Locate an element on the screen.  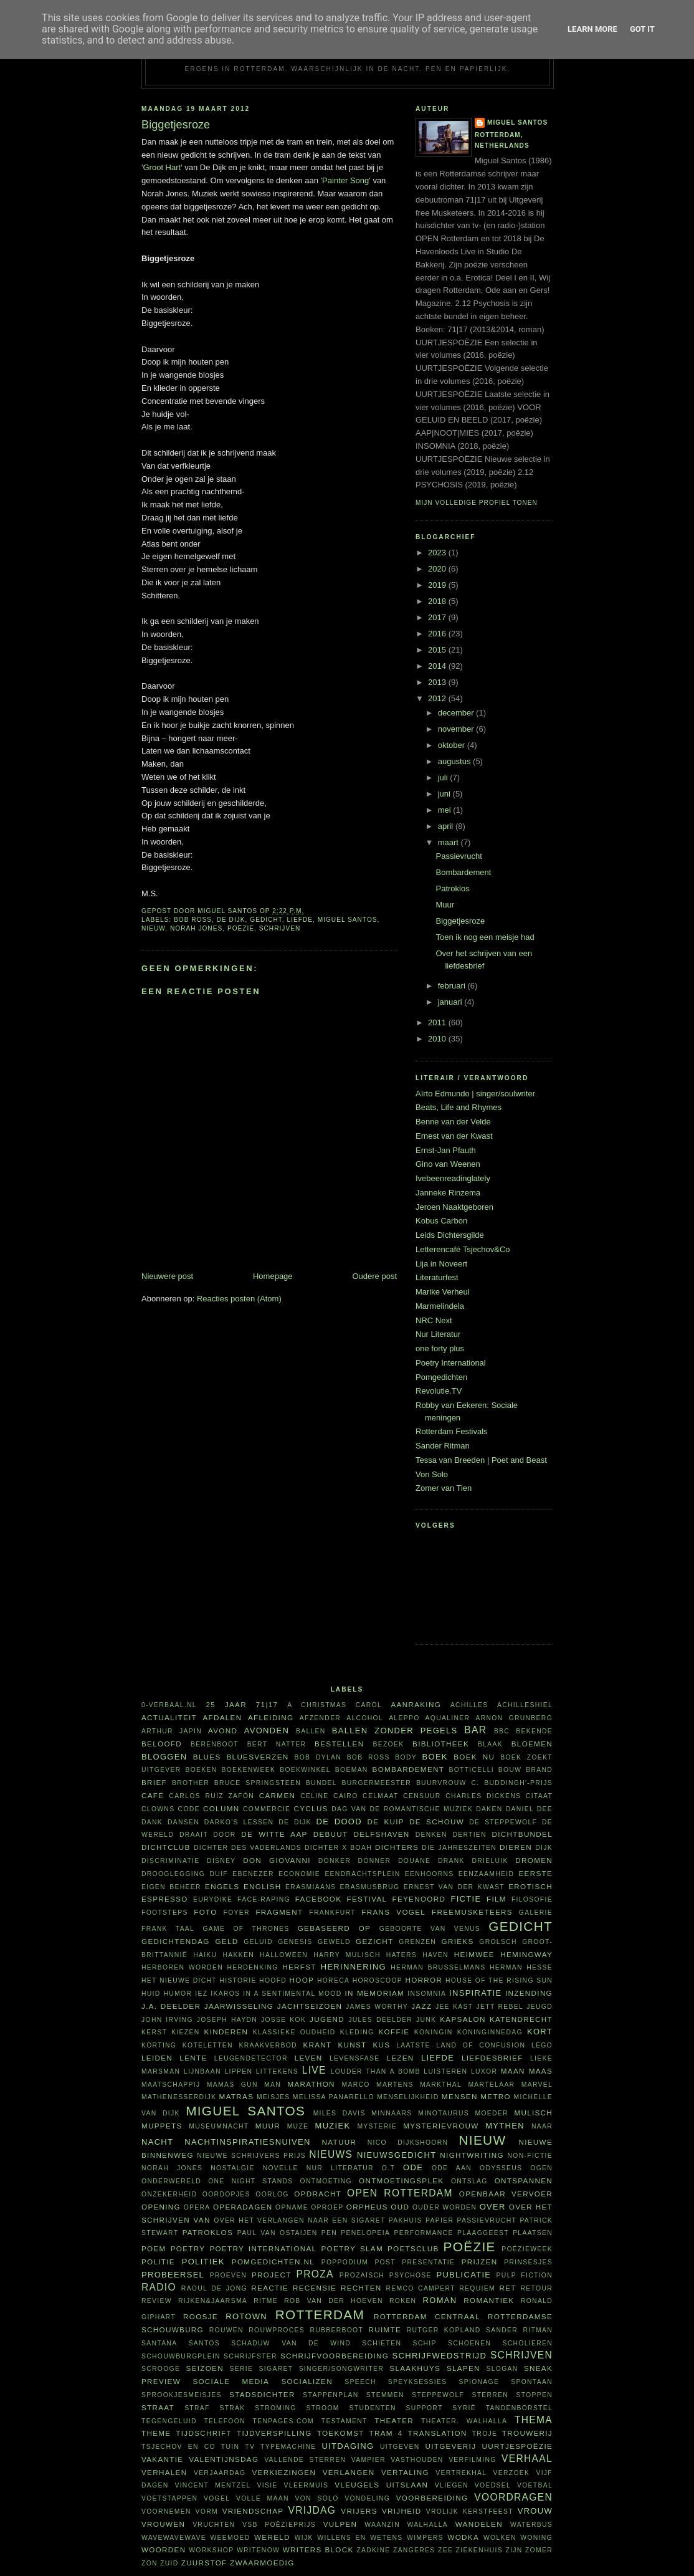
zangeres is located at coordinates (414, 2550).